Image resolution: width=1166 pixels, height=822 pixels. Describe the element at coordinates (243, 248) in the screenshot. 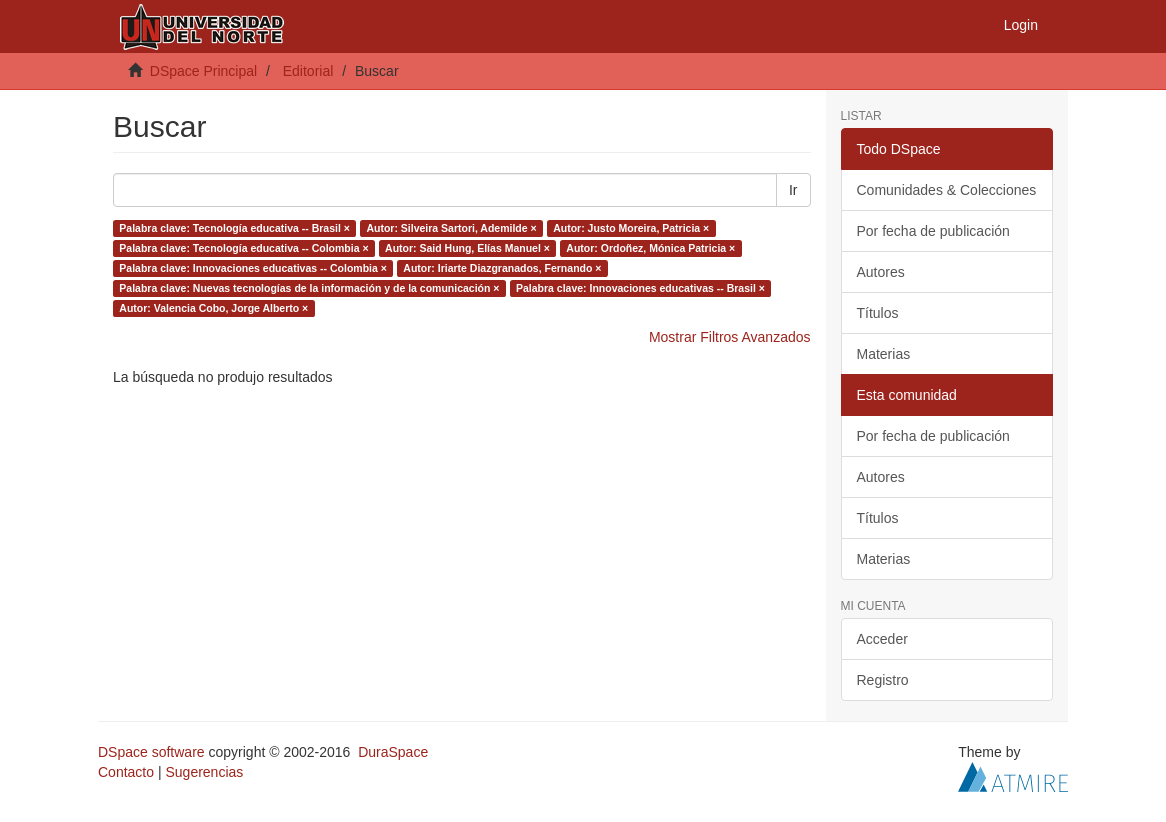

I see `Palabra clave: Tecnología educativa -- Colombia ×` at that location.